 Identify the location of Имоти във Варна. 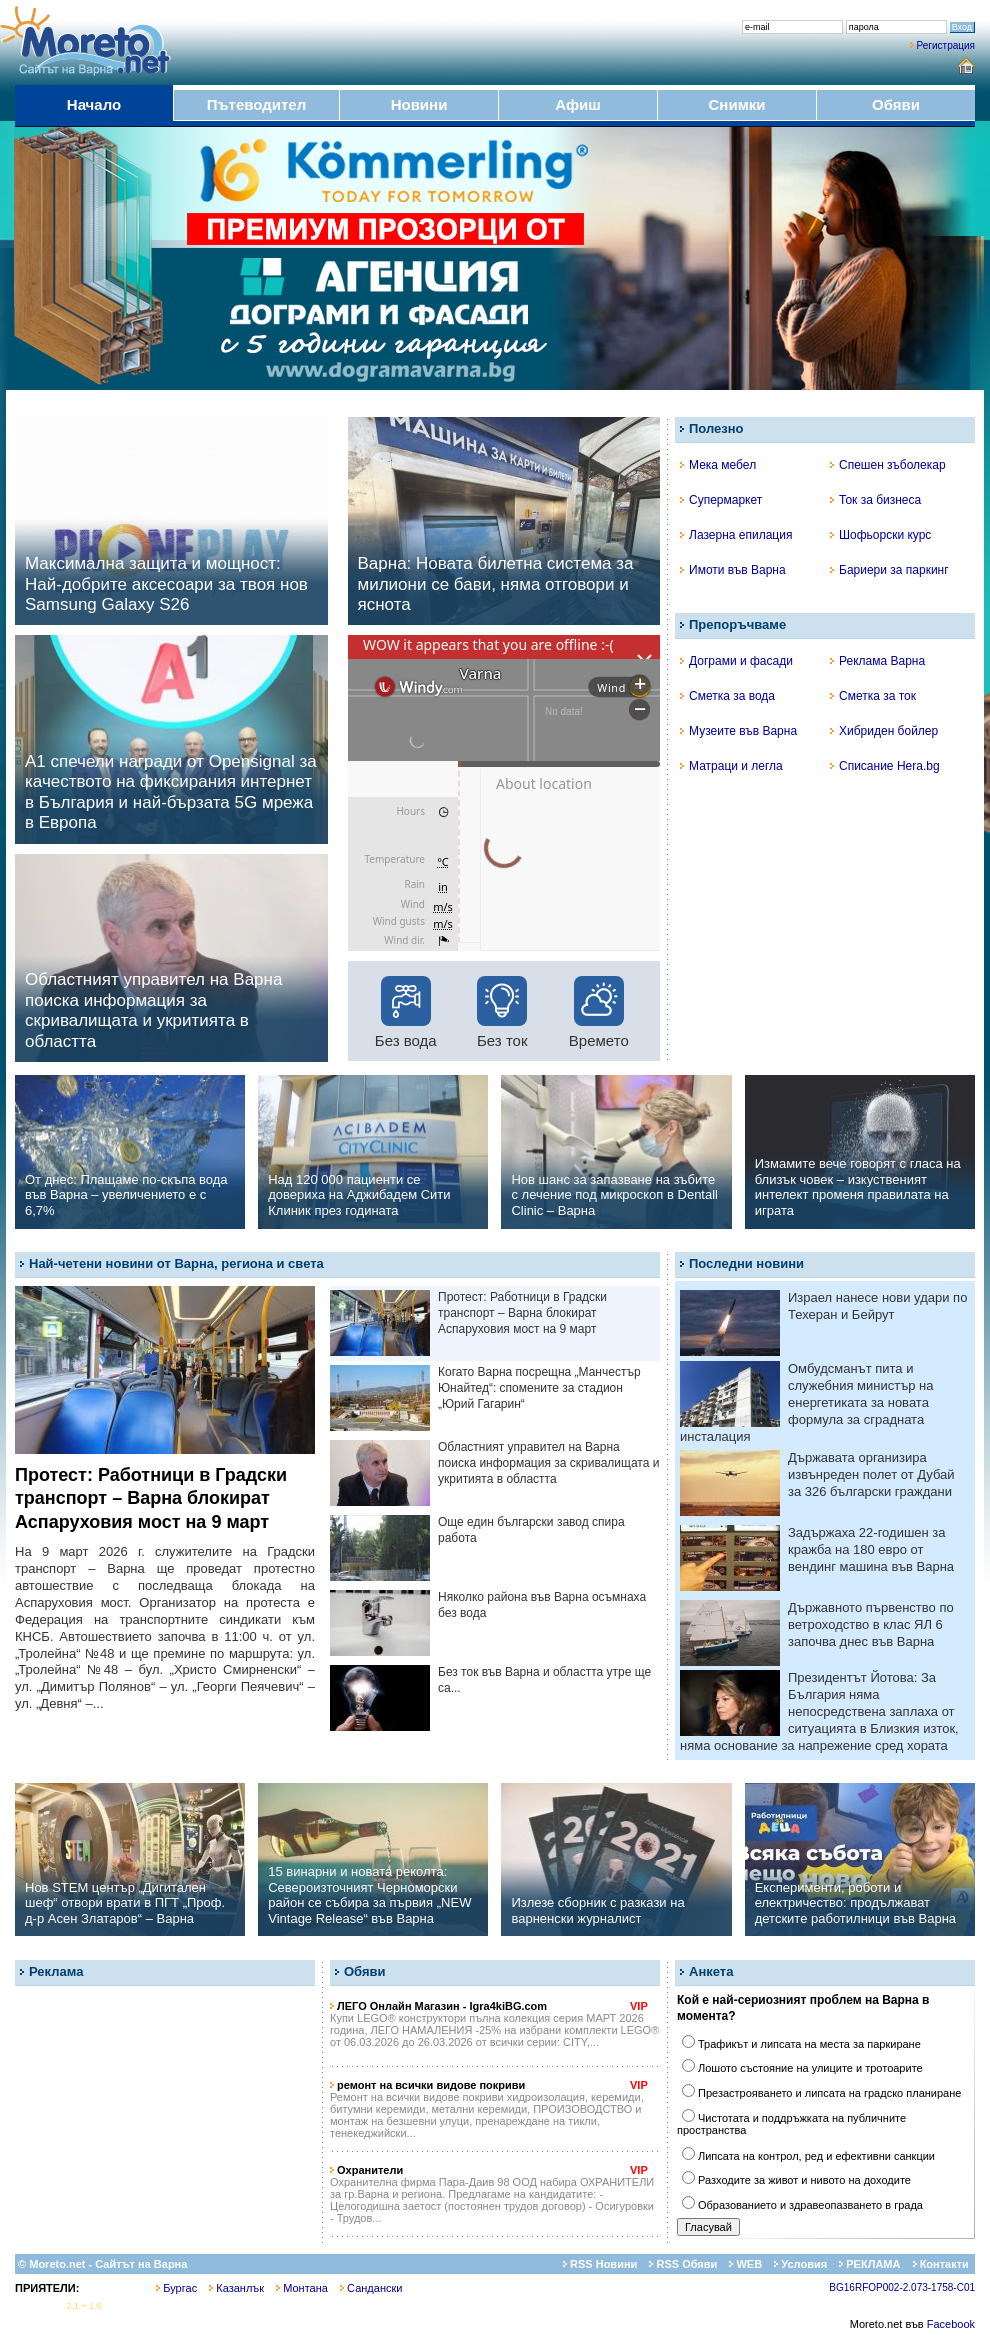
(733, 570).